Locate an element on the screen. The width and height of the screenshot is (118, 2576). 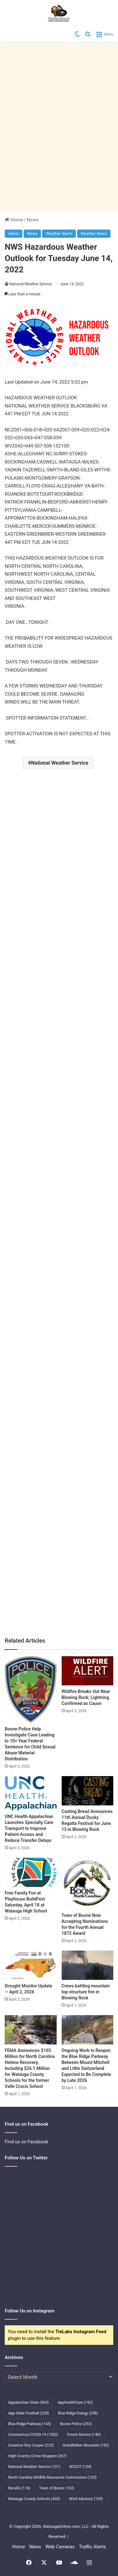
Wildfire Breaks Out Near Blowing Rock; Lightning Confirmed as Cause is located at coordinates (86, 1697).